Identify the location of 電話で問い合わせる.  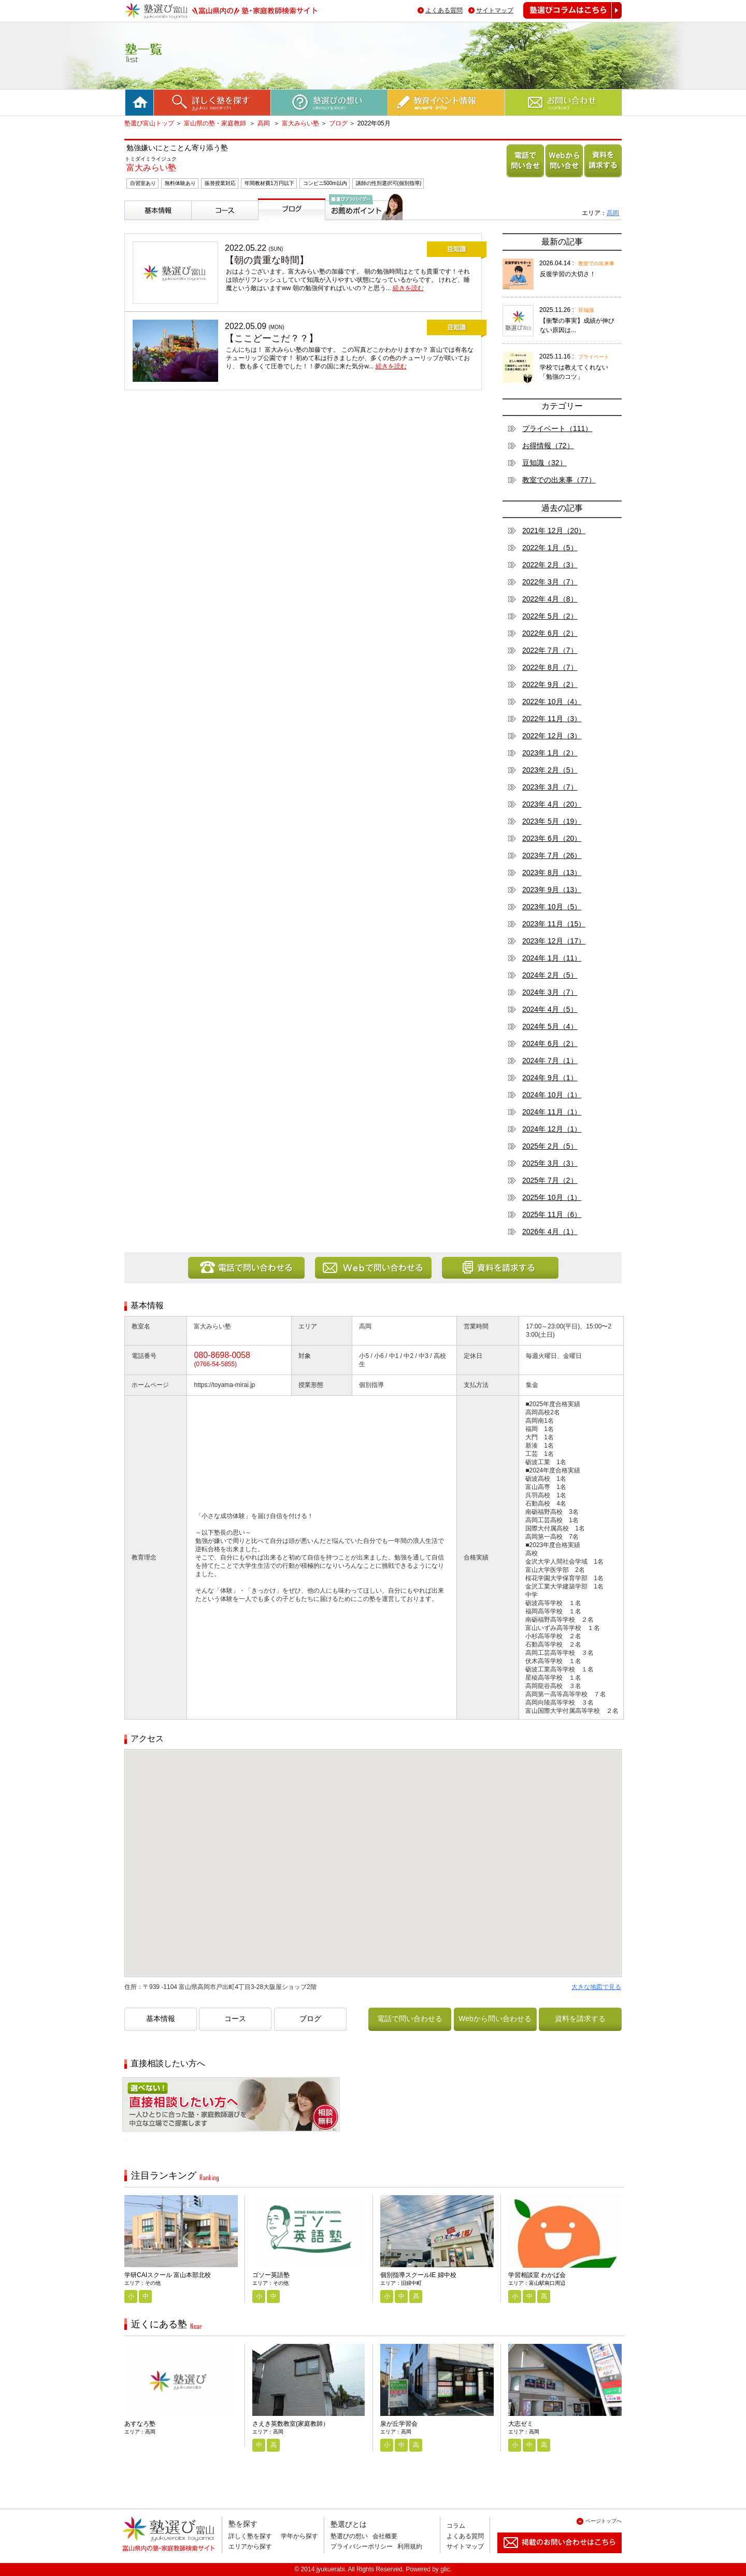
(225, 1278).